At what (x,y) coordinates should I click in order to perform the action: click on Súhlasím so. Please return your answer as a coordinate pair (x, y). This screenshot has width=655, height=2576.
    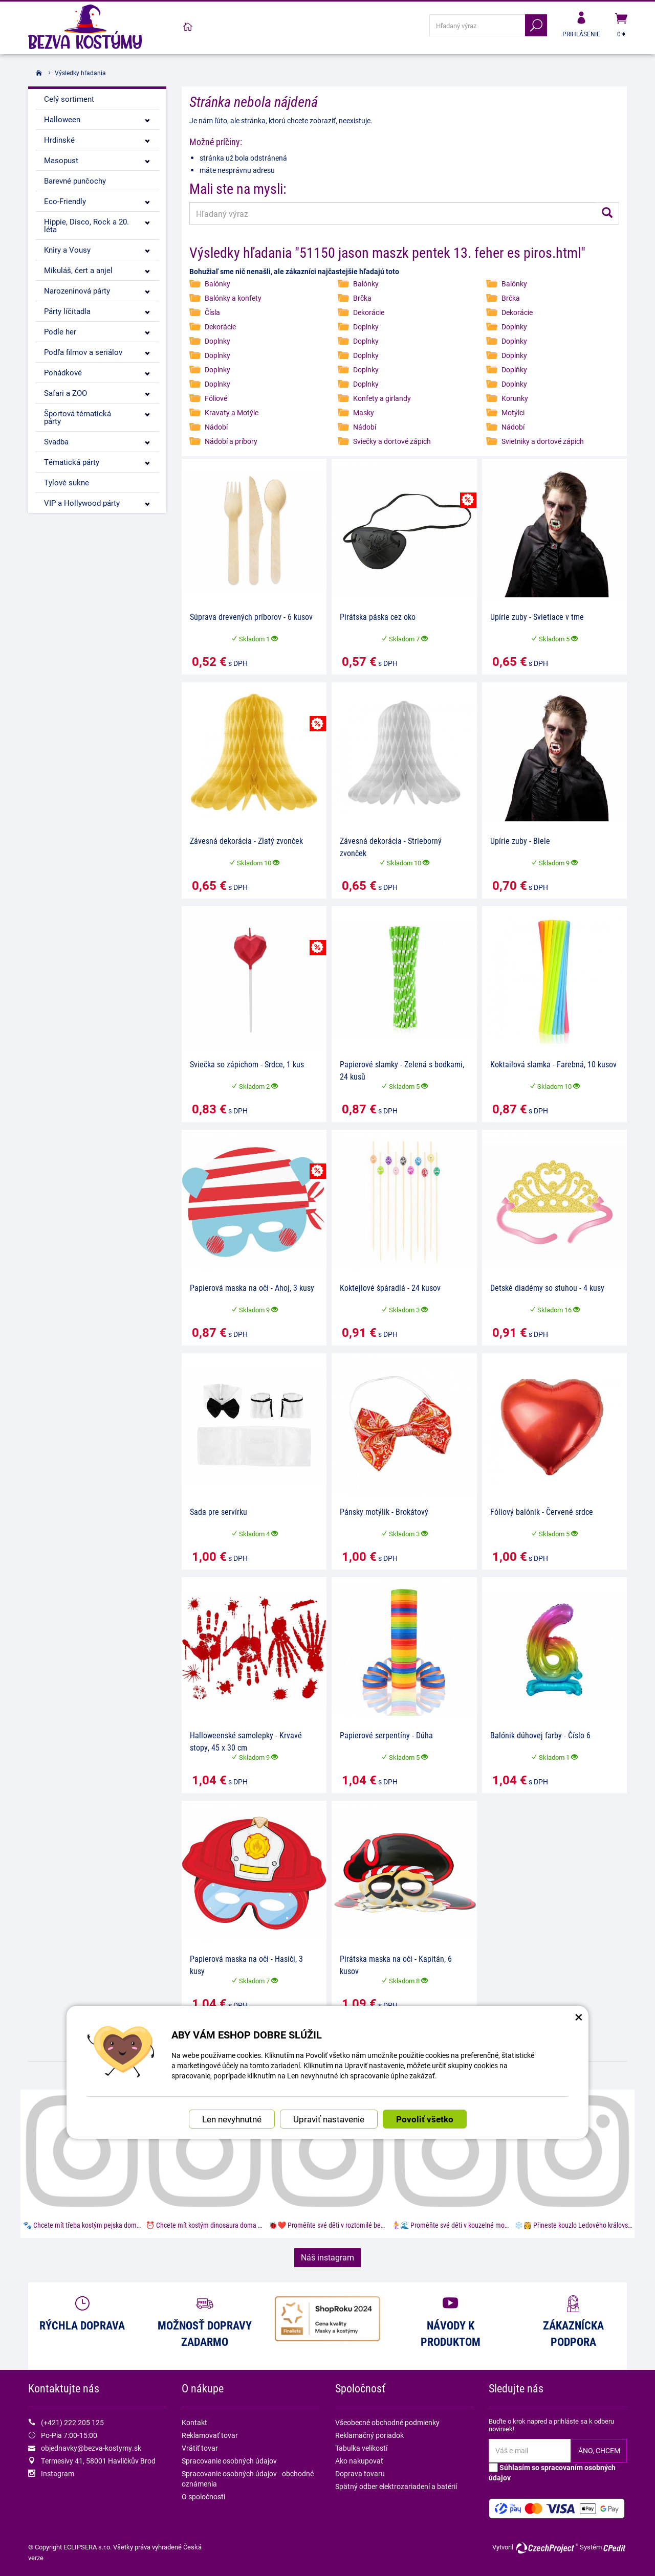
    Looking at the image, I should click on (552, 2472).